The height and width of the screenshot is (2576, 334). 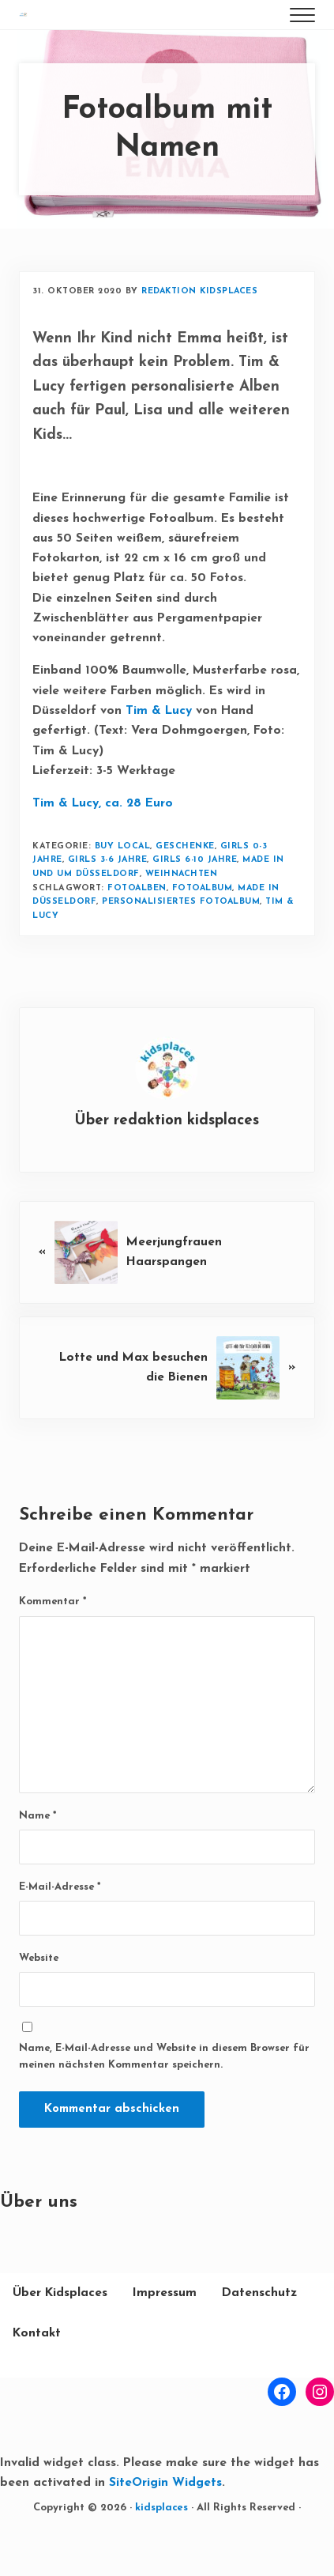 What do you see at coordinates (187, 886) in the screenshot?
I see `Geschenke` at bounding box center [187, 886].